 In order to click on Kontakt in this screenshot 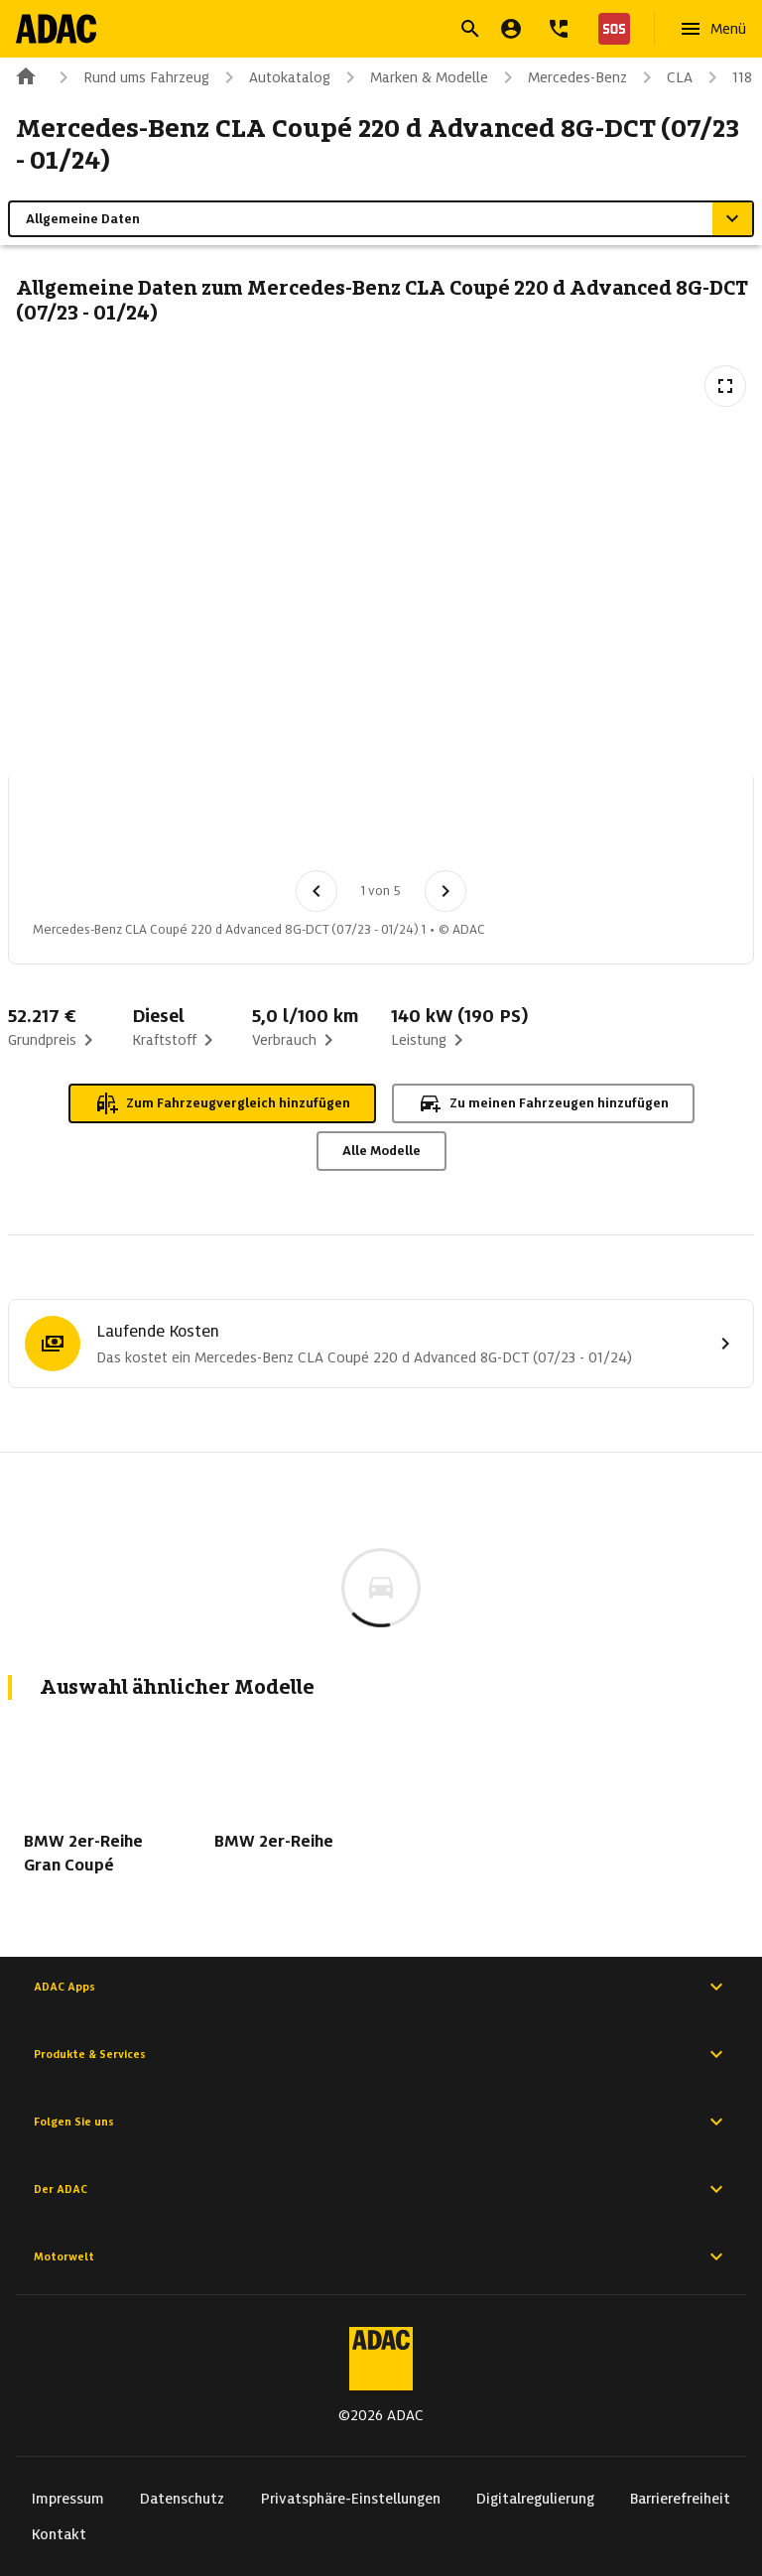, I will do `click(59, 2534)`.